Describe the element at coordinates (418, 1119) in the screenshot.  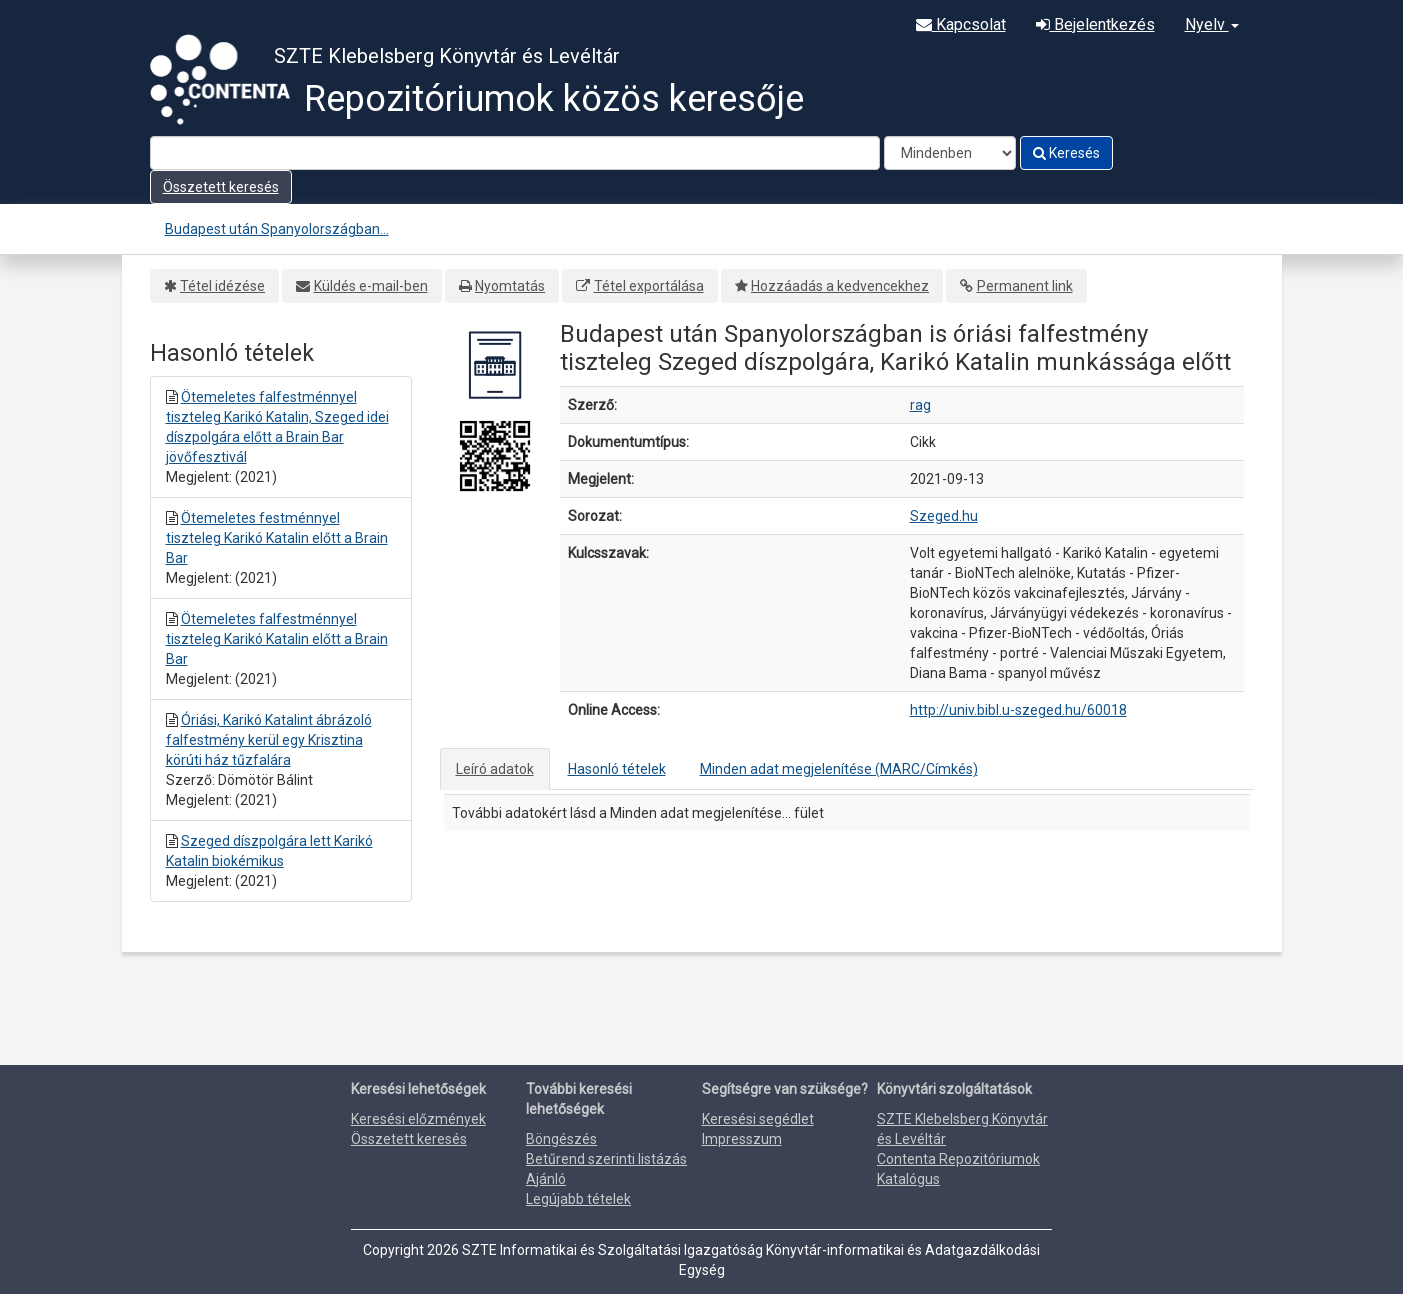
I see `Keresési előzmények` at that location.